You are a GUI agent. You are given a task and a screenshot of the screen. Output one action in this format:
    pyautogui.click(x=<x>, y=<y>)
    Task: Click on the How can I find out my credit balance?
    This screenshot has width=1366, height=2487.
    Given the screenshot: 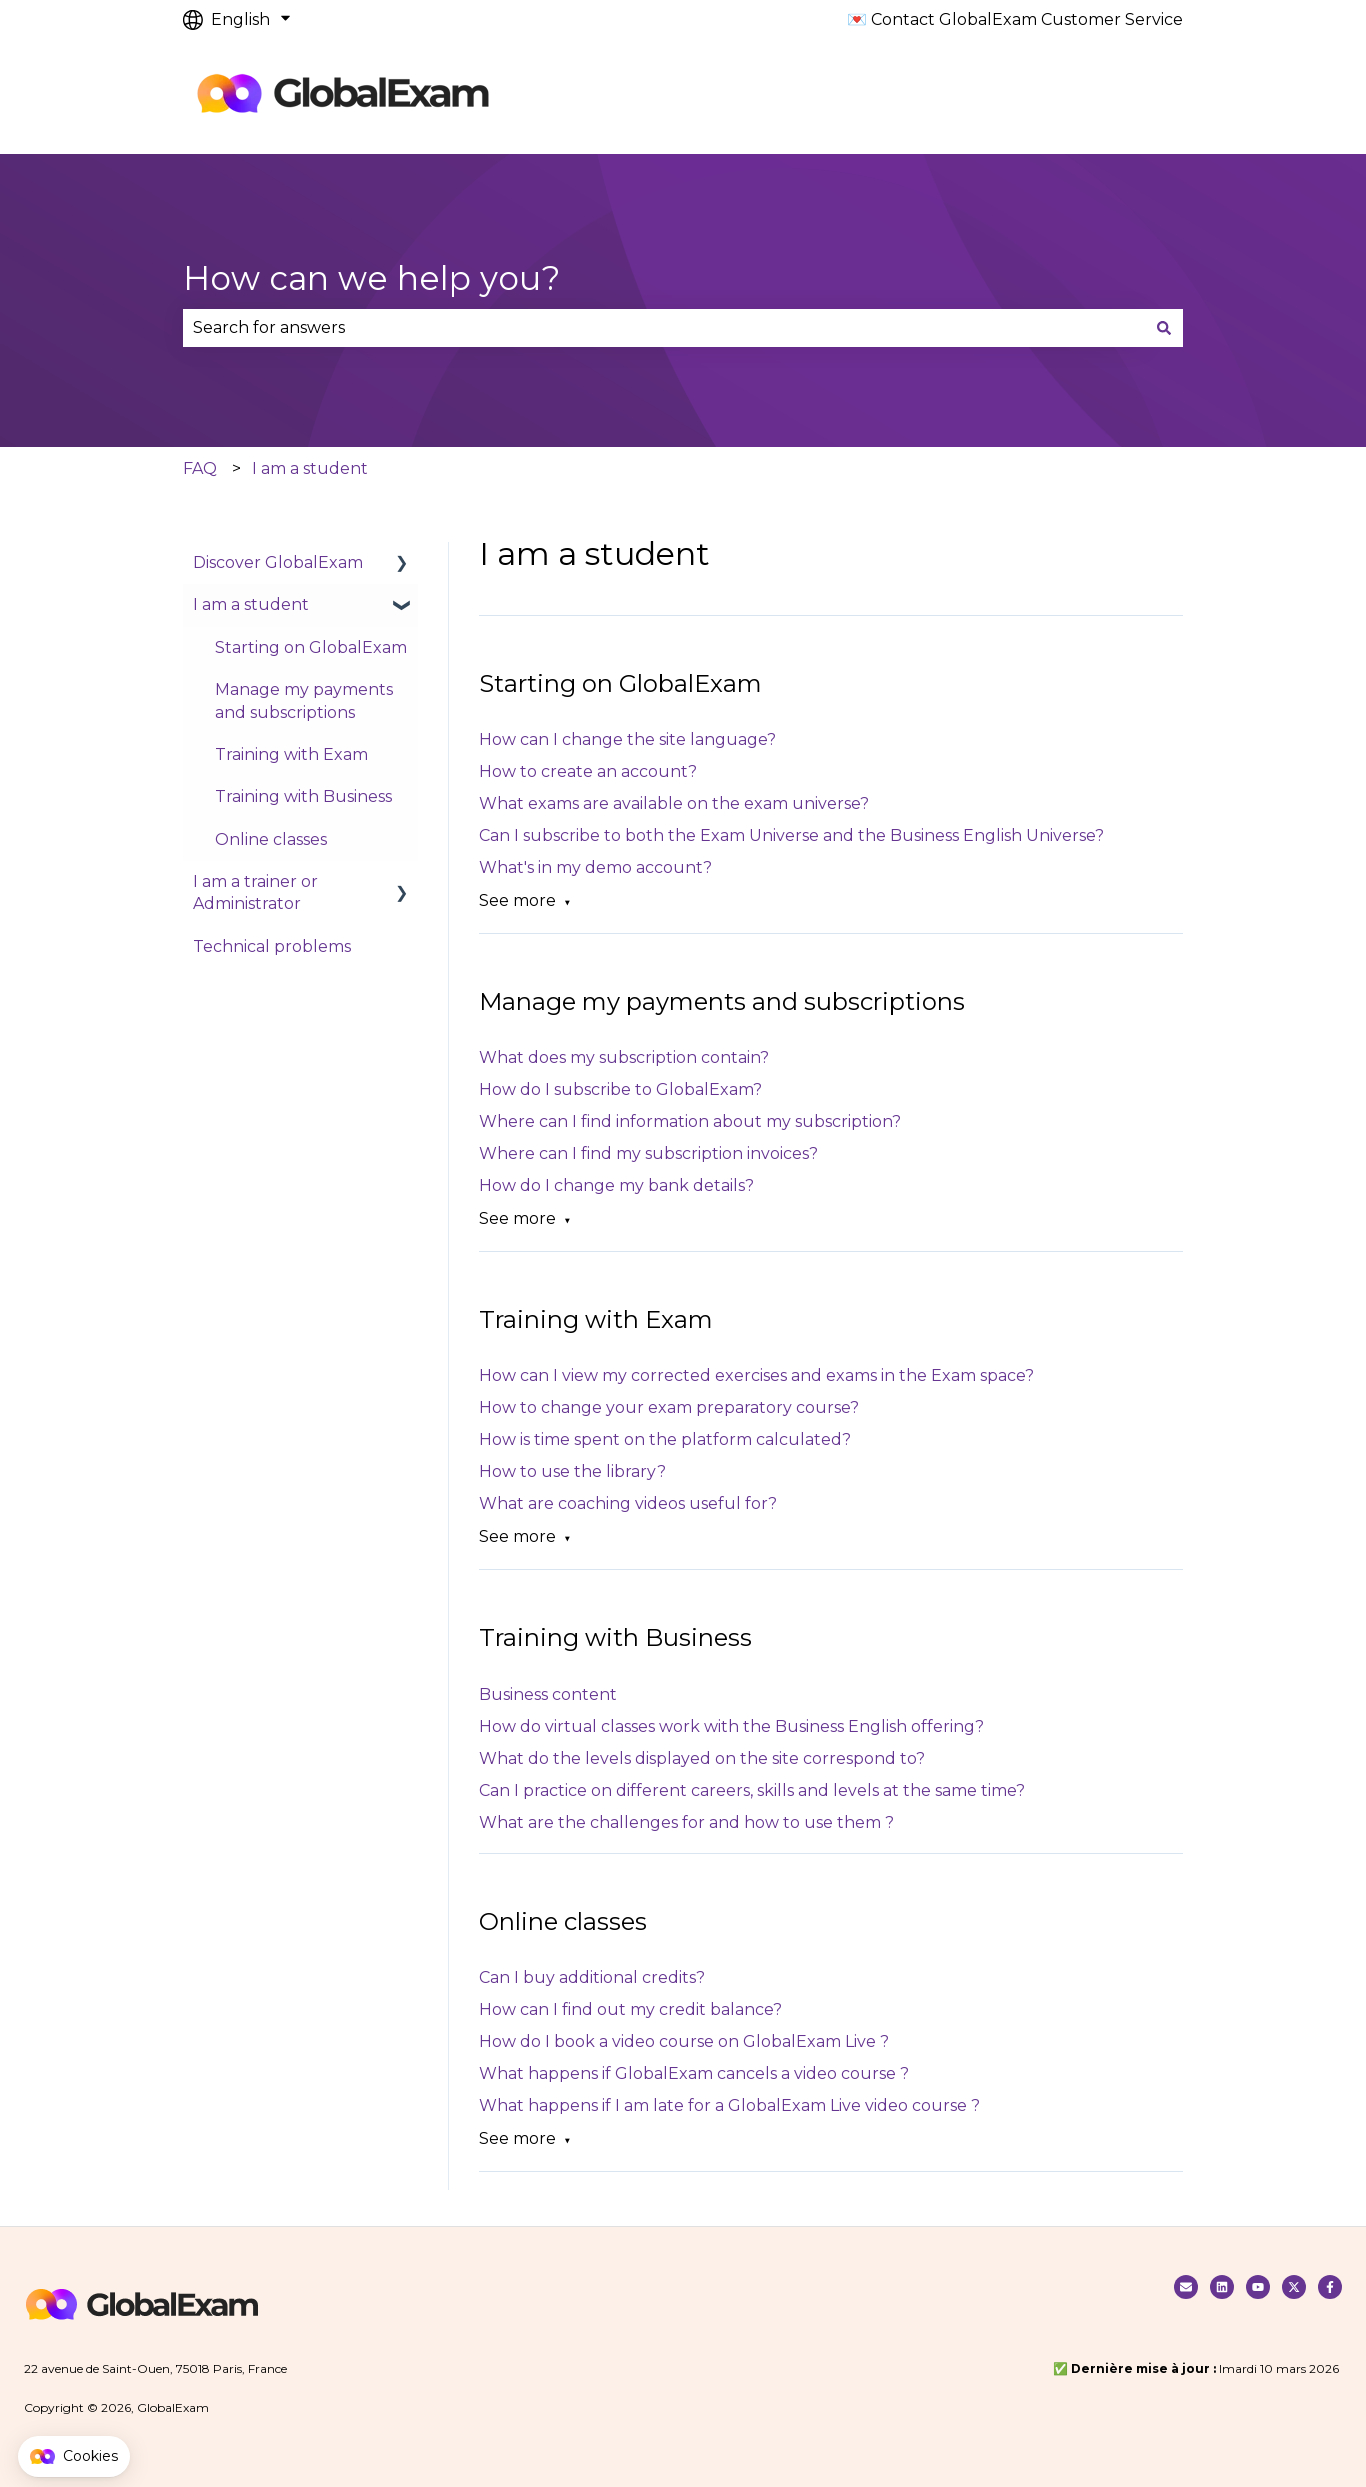 What is the action you would take?
    pyautogui.click(x=630, y=2009)
    